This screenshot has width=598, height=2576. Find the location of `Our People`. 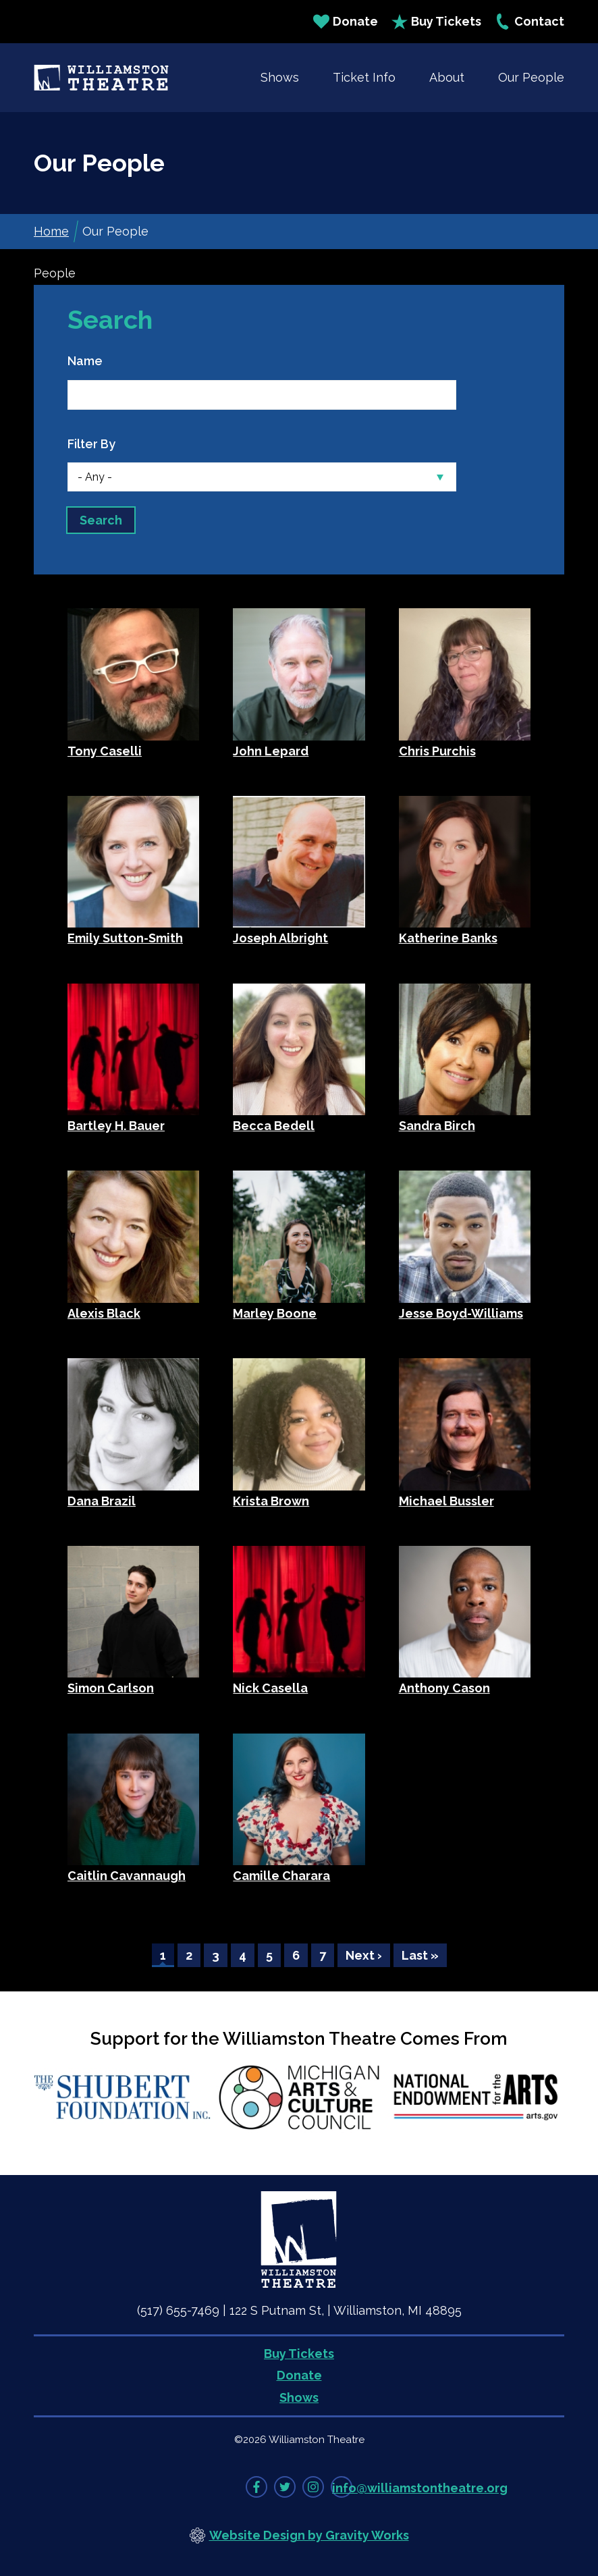

Our People is located at coordinates (531, 77).